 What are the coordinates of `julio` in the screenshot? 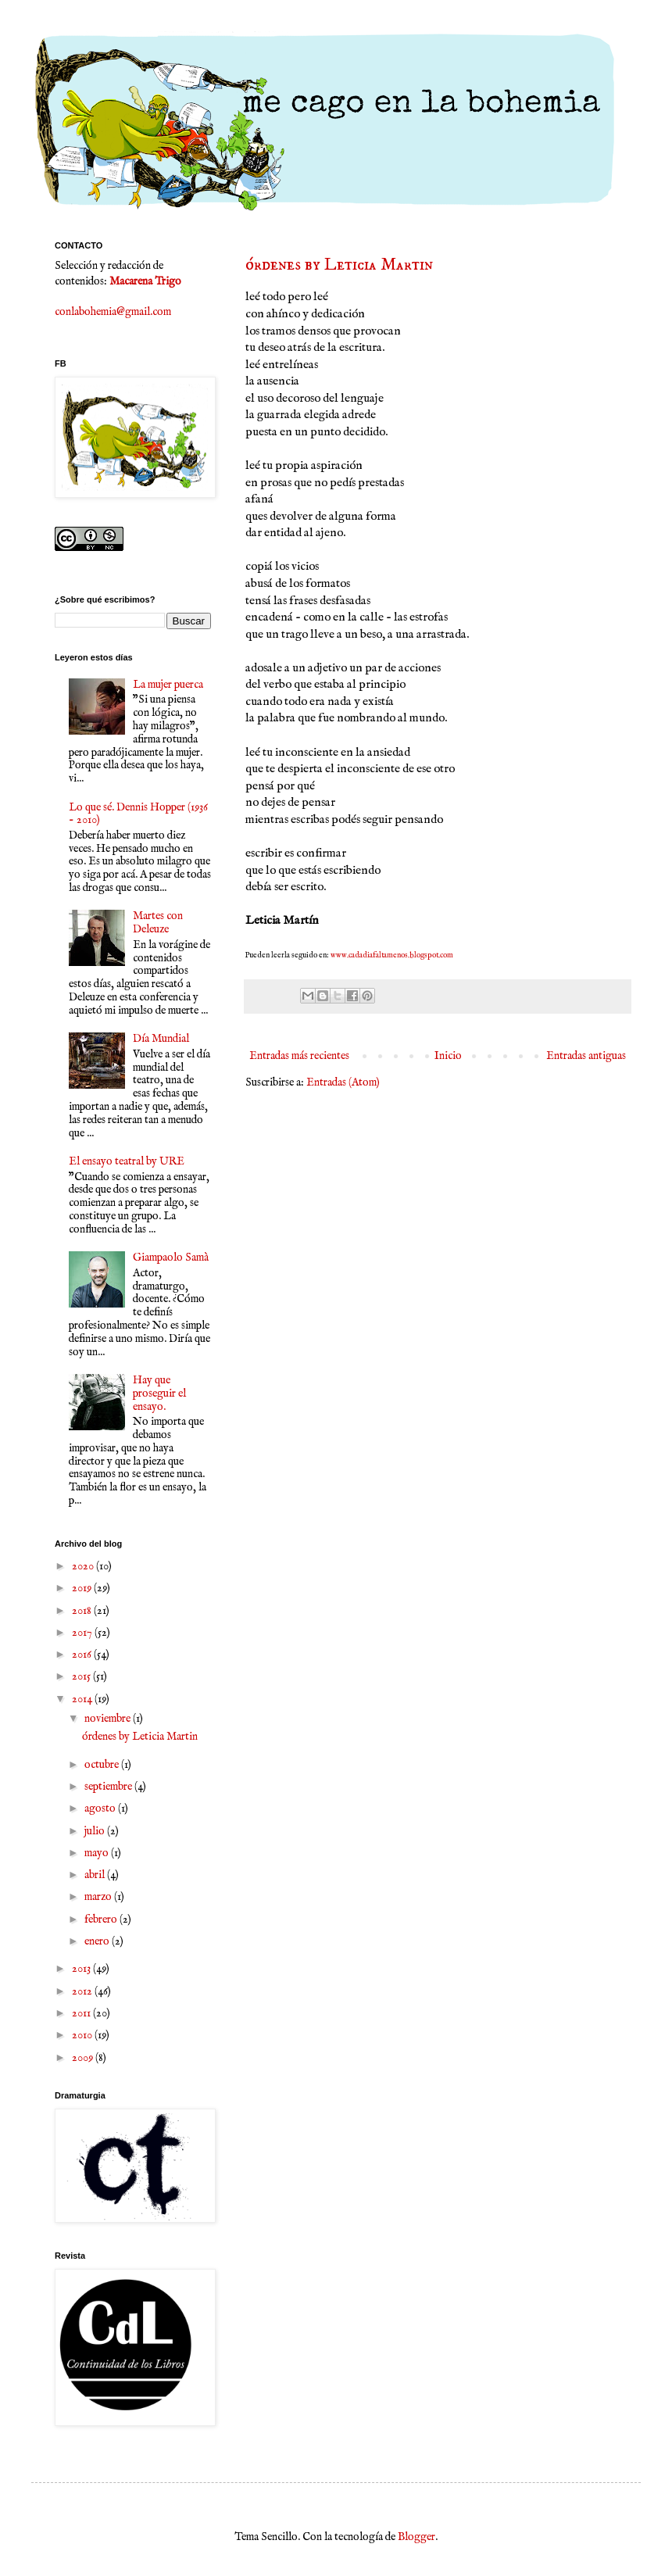 It's located at (95, 1831).